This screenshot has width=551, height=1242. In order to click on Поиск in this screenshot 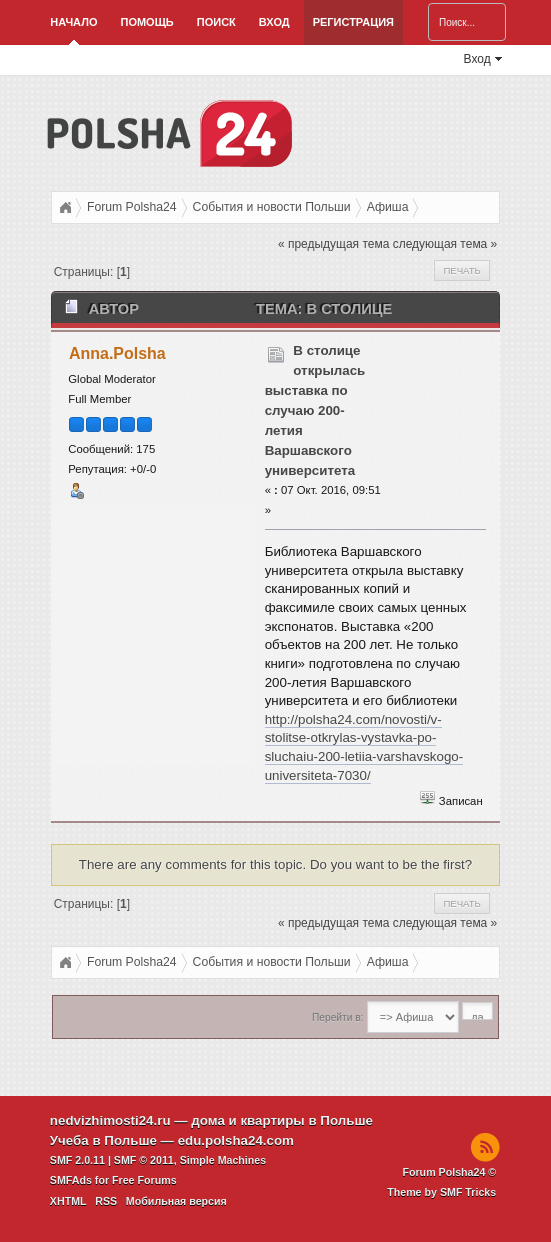, I will do `click(216, 22)`.